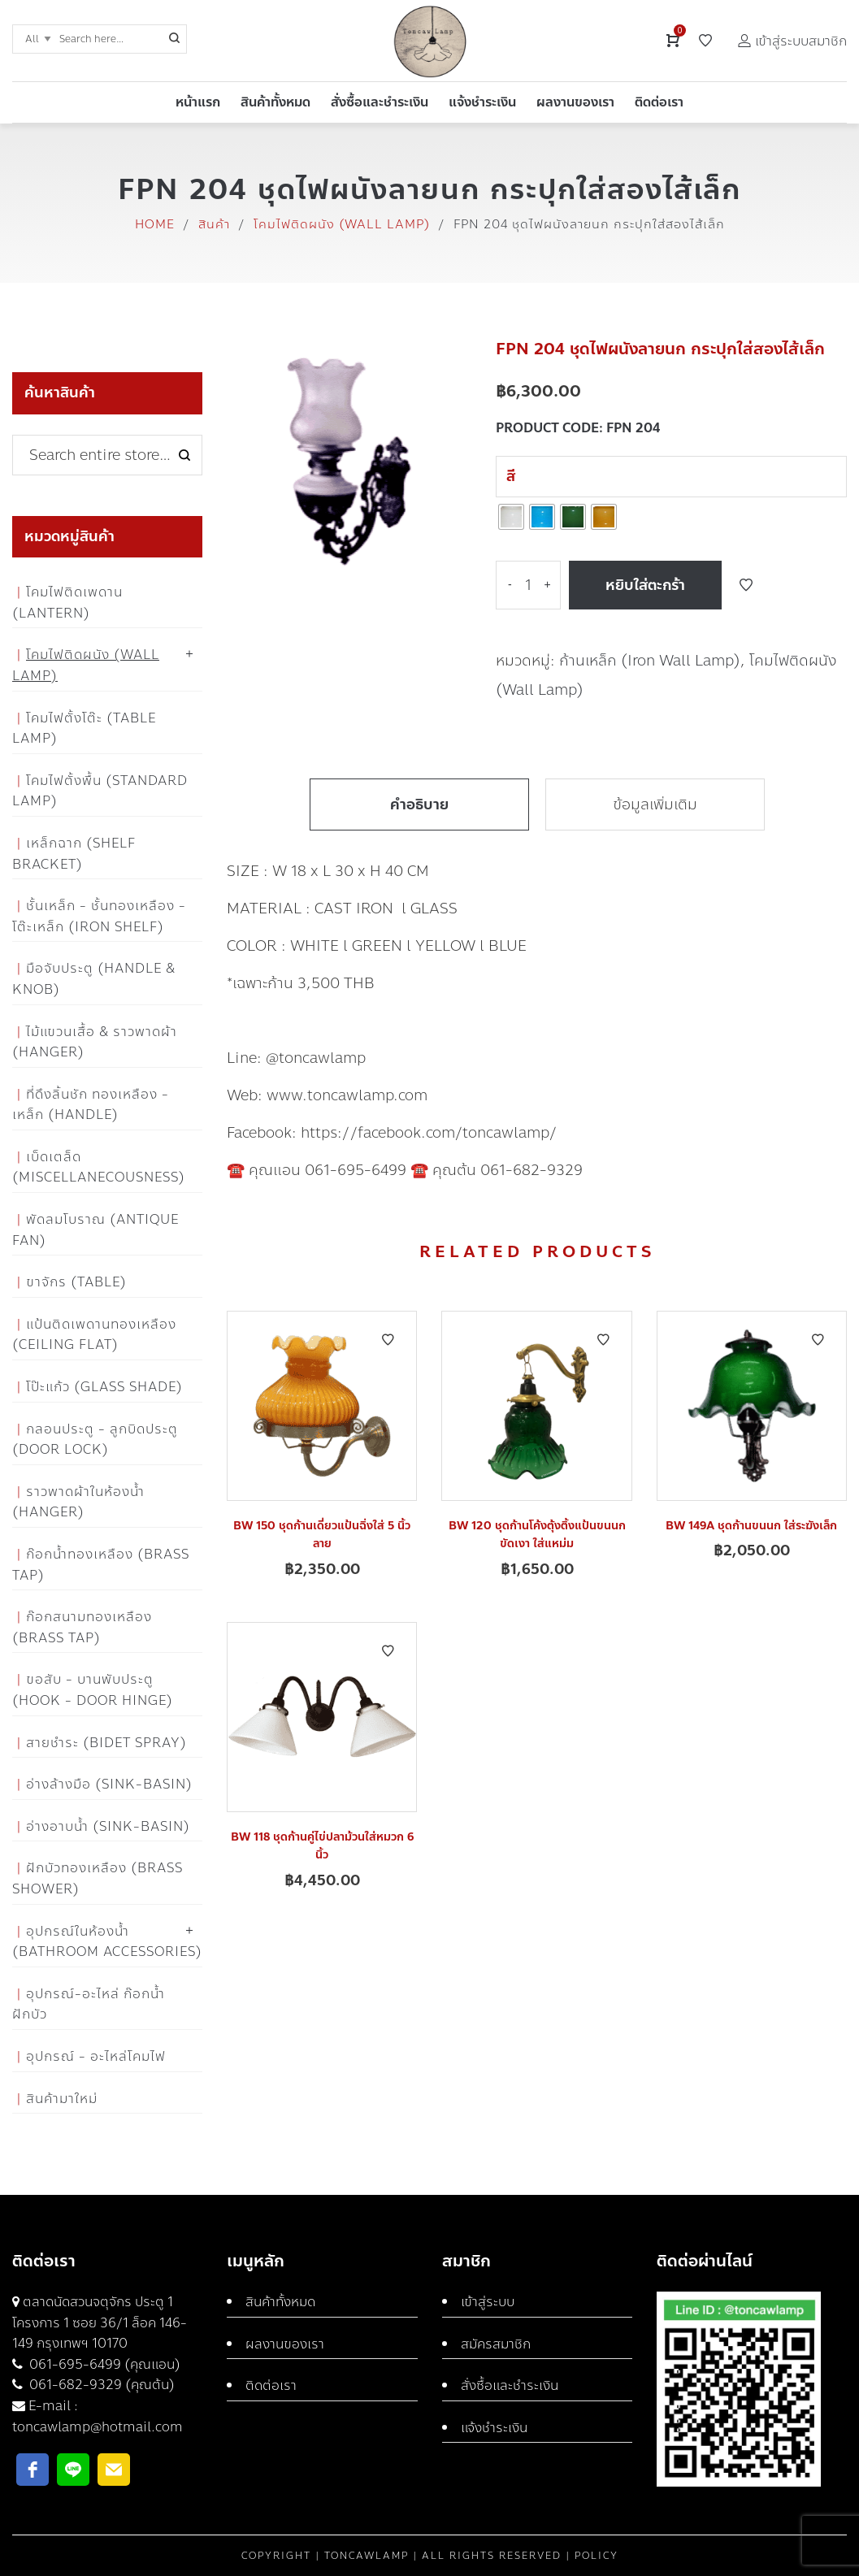 This screenshot has width=859, height=2576. What do you see at coordinates (321, 1534) in the screenshot?
I see `BW 150 ชุดก้านเดี่ยวแป้นฉิ่งใส่ 5 นิ้วลาย` at bounding box center [321, 1534].